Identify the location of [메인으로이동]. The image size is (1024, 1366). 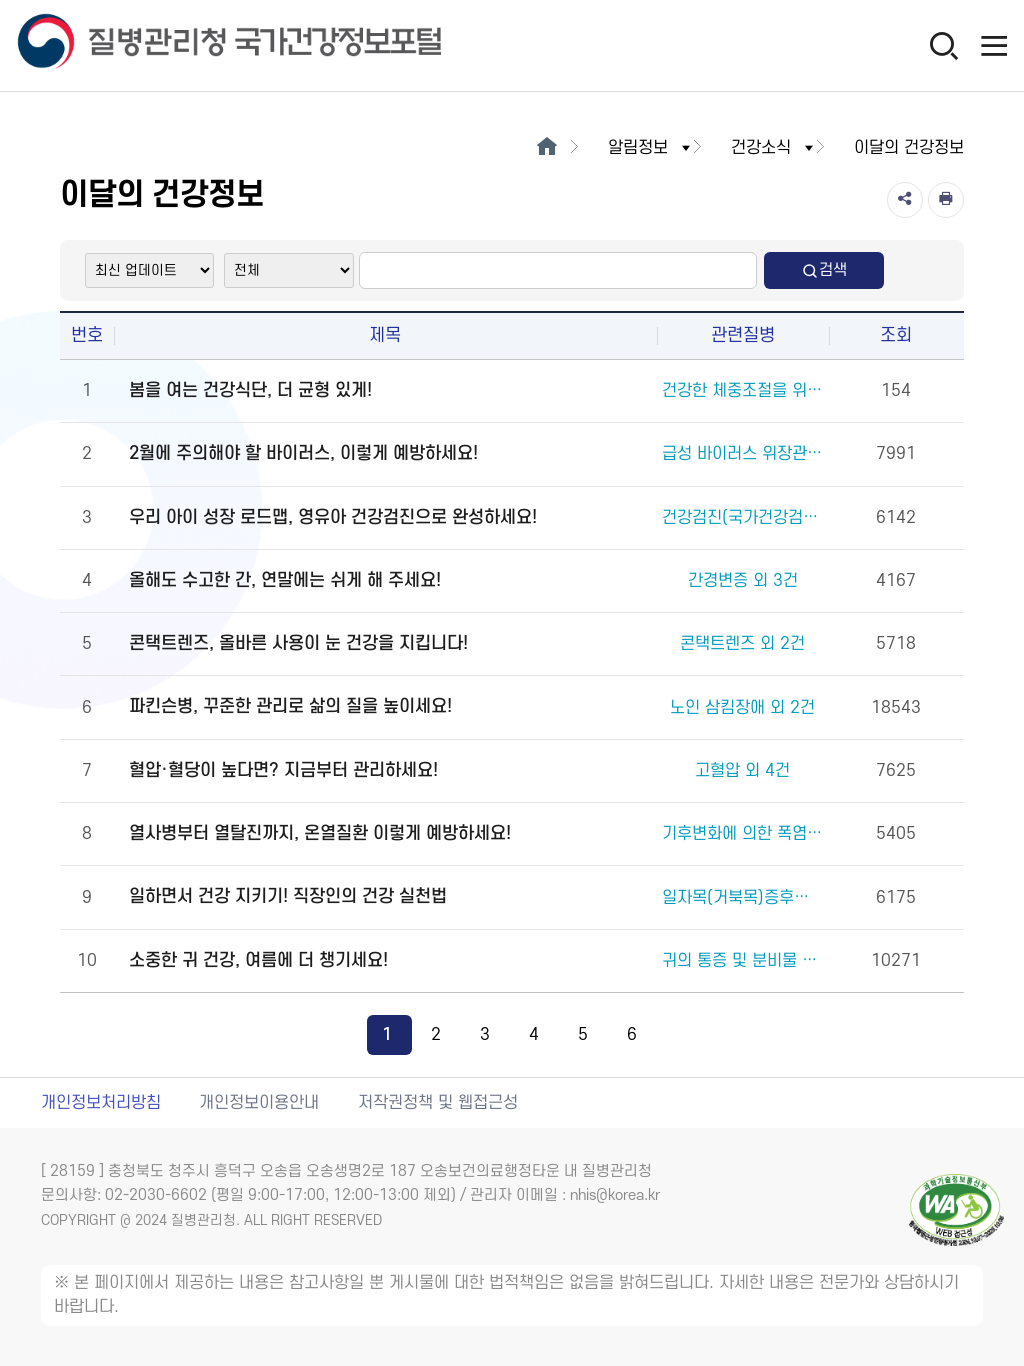
(546, 148).